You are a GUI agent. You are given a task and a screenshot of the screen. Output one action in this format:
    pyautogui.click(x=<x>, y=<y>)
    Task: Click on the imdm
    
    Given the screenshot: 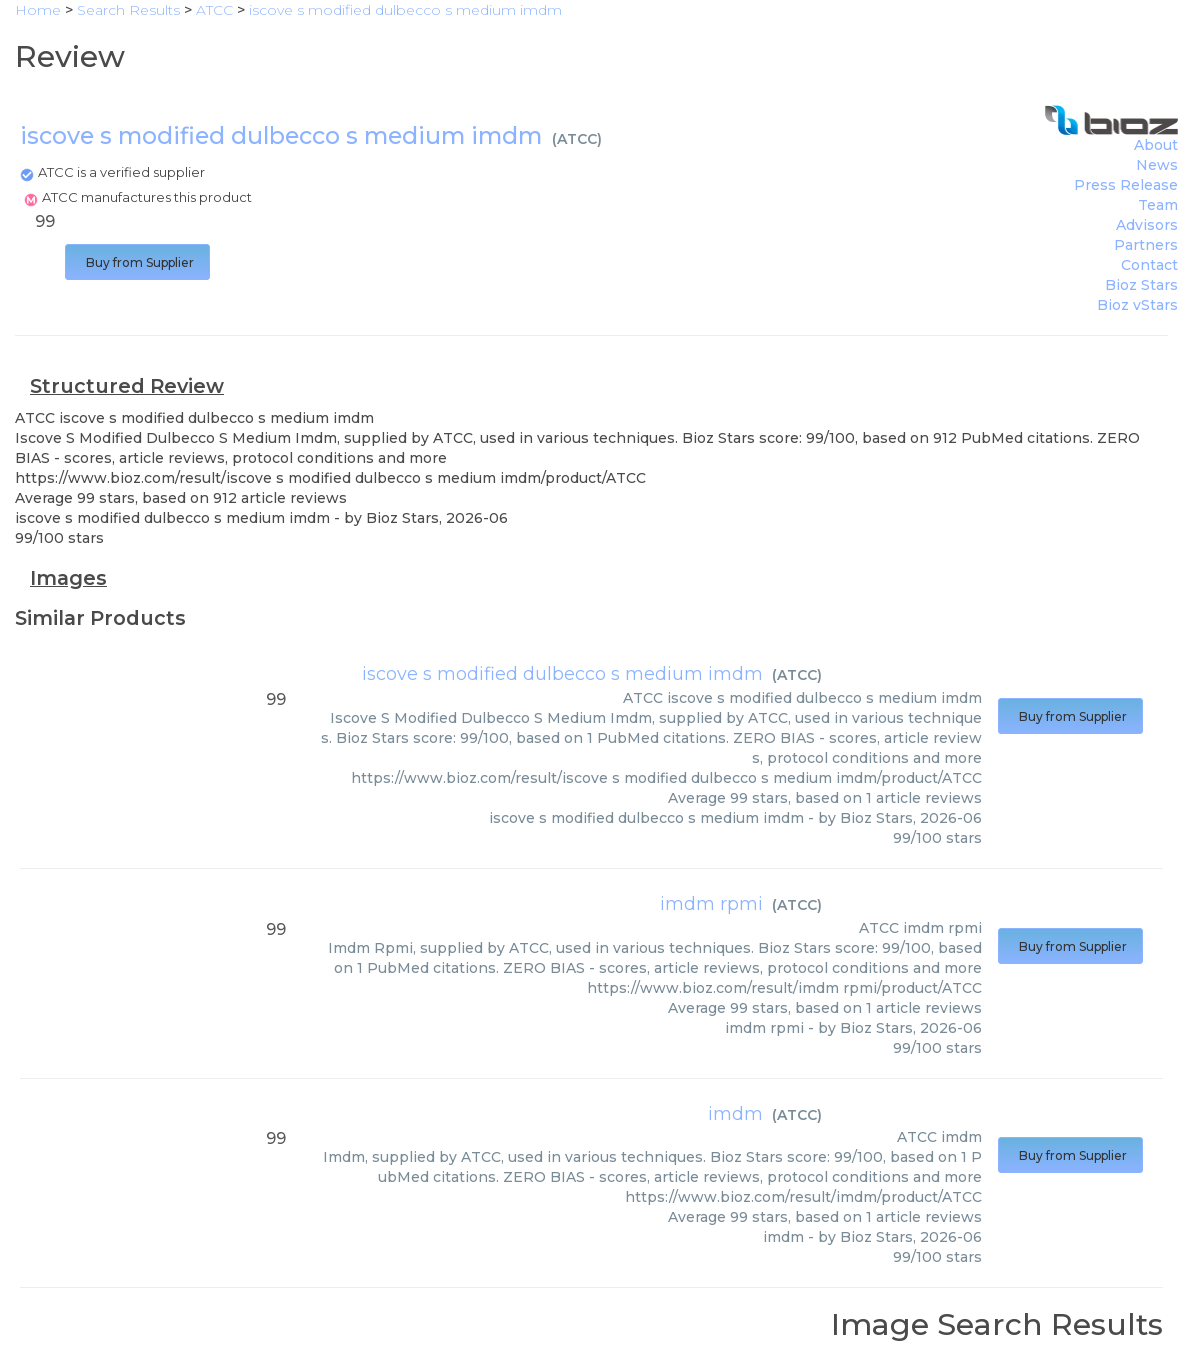 What is the action you would take?
    pyautogui.click(x=735, y=1114)
    